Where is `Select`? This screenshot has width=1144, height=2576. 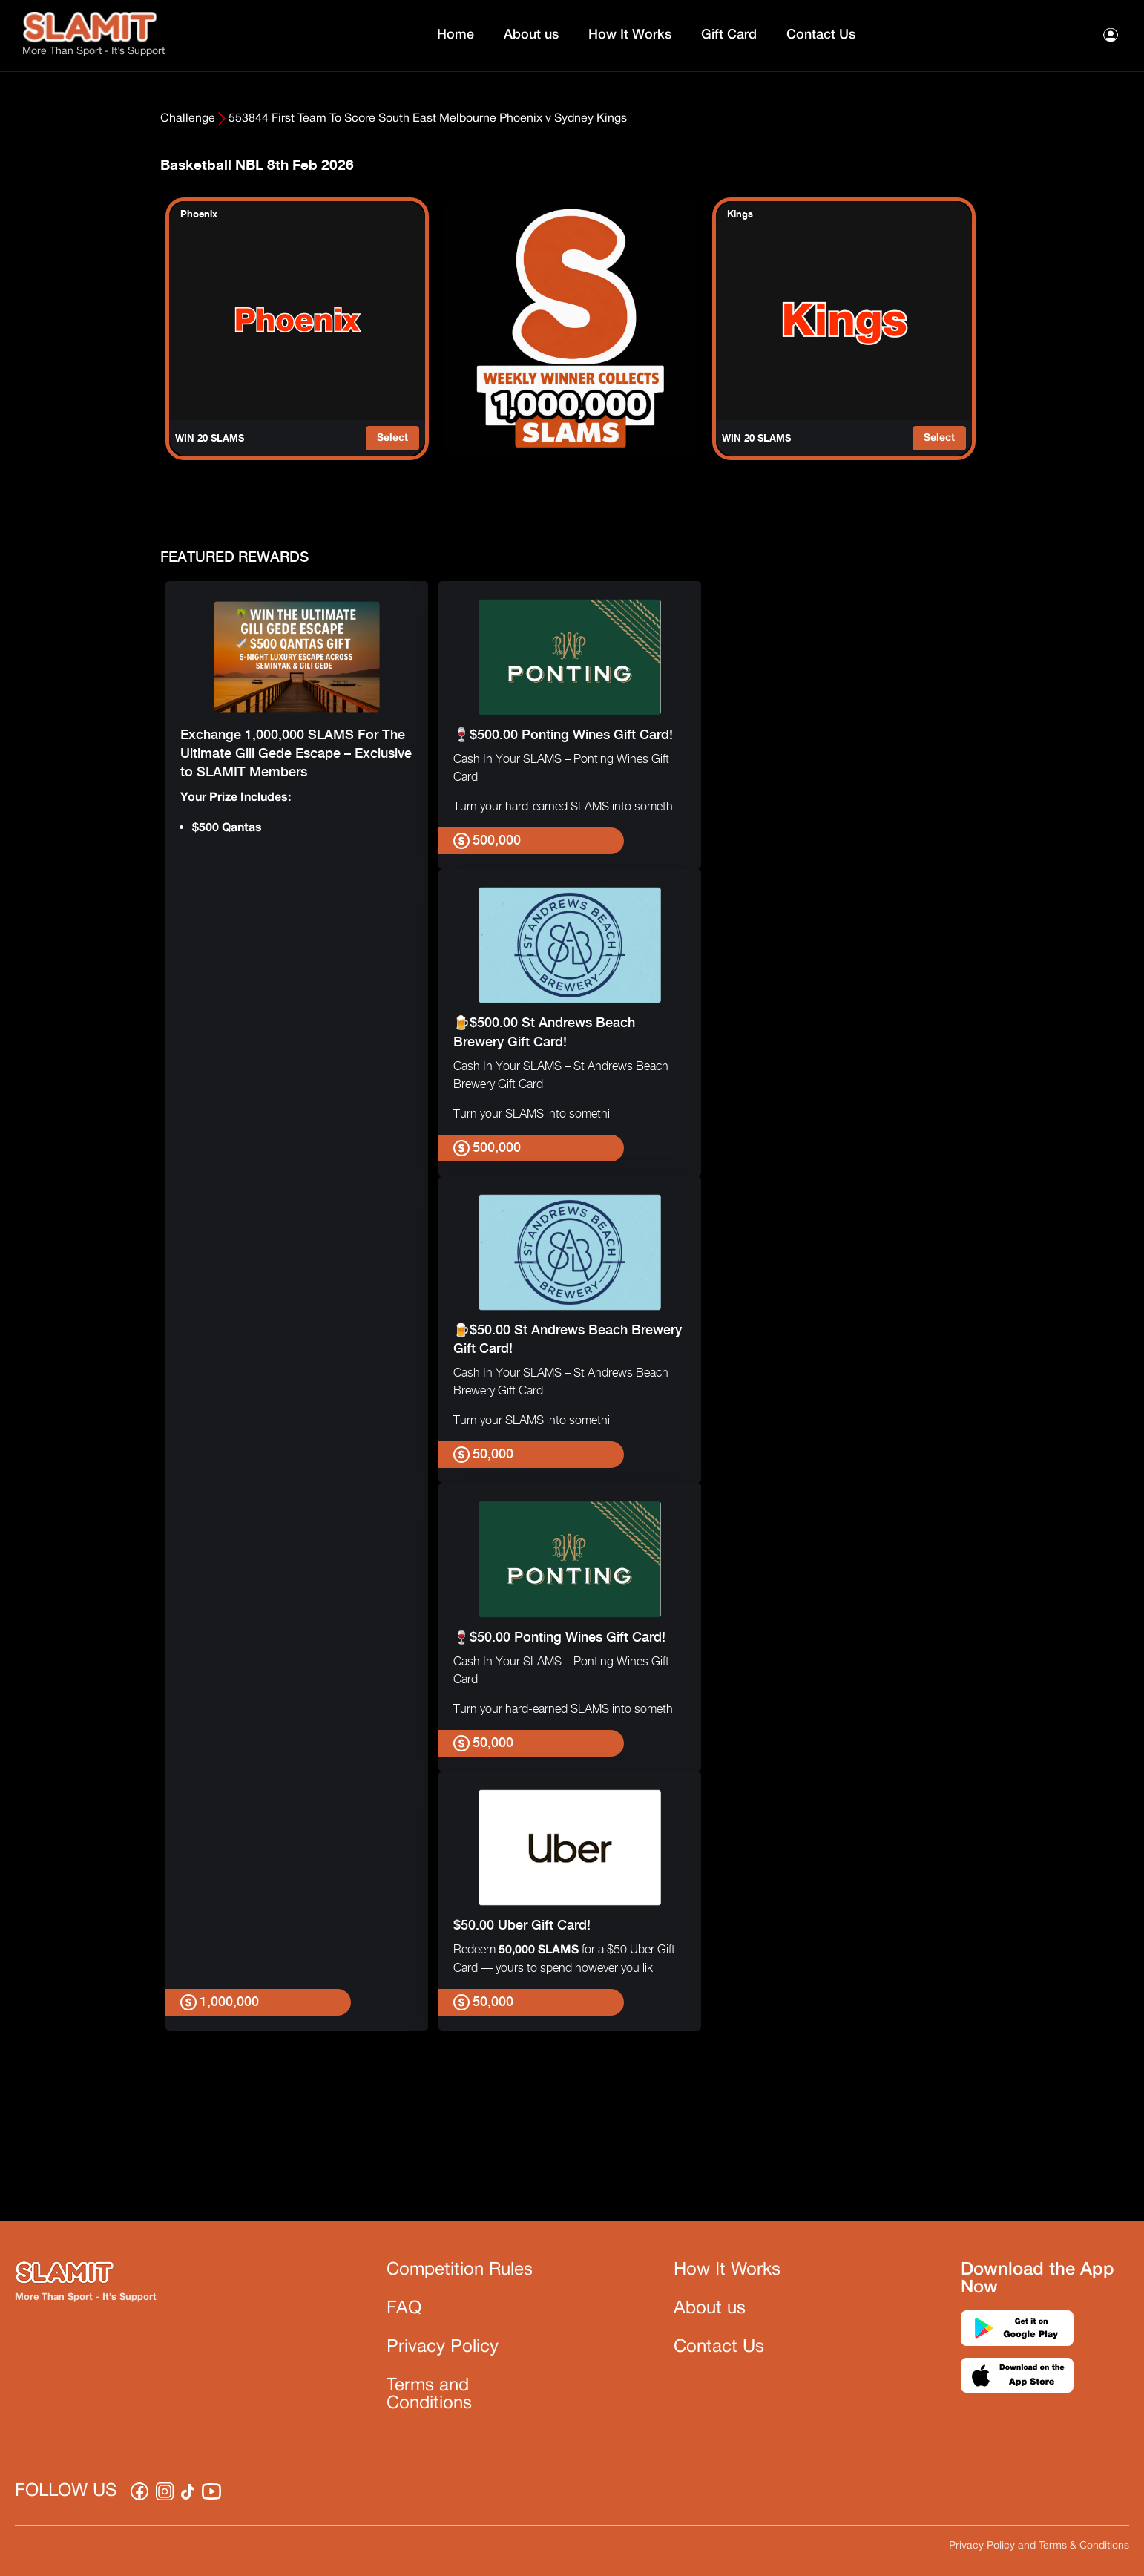 Select is located at coordinates (392, 438).